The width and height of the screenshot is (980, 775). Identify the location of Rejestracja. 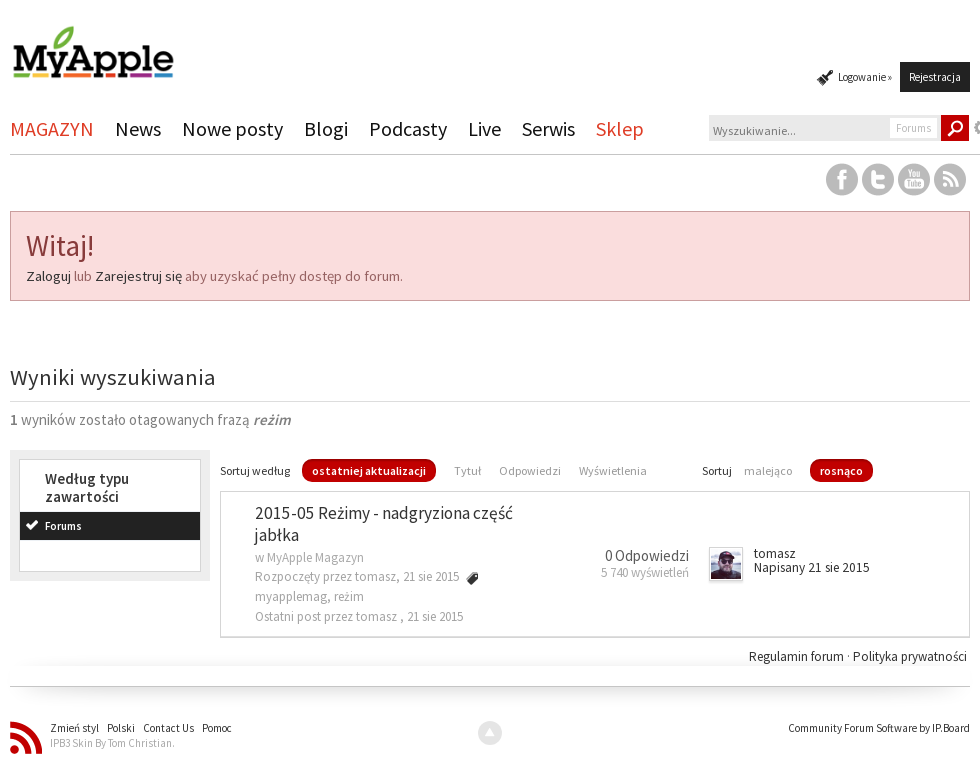
(935, 77).